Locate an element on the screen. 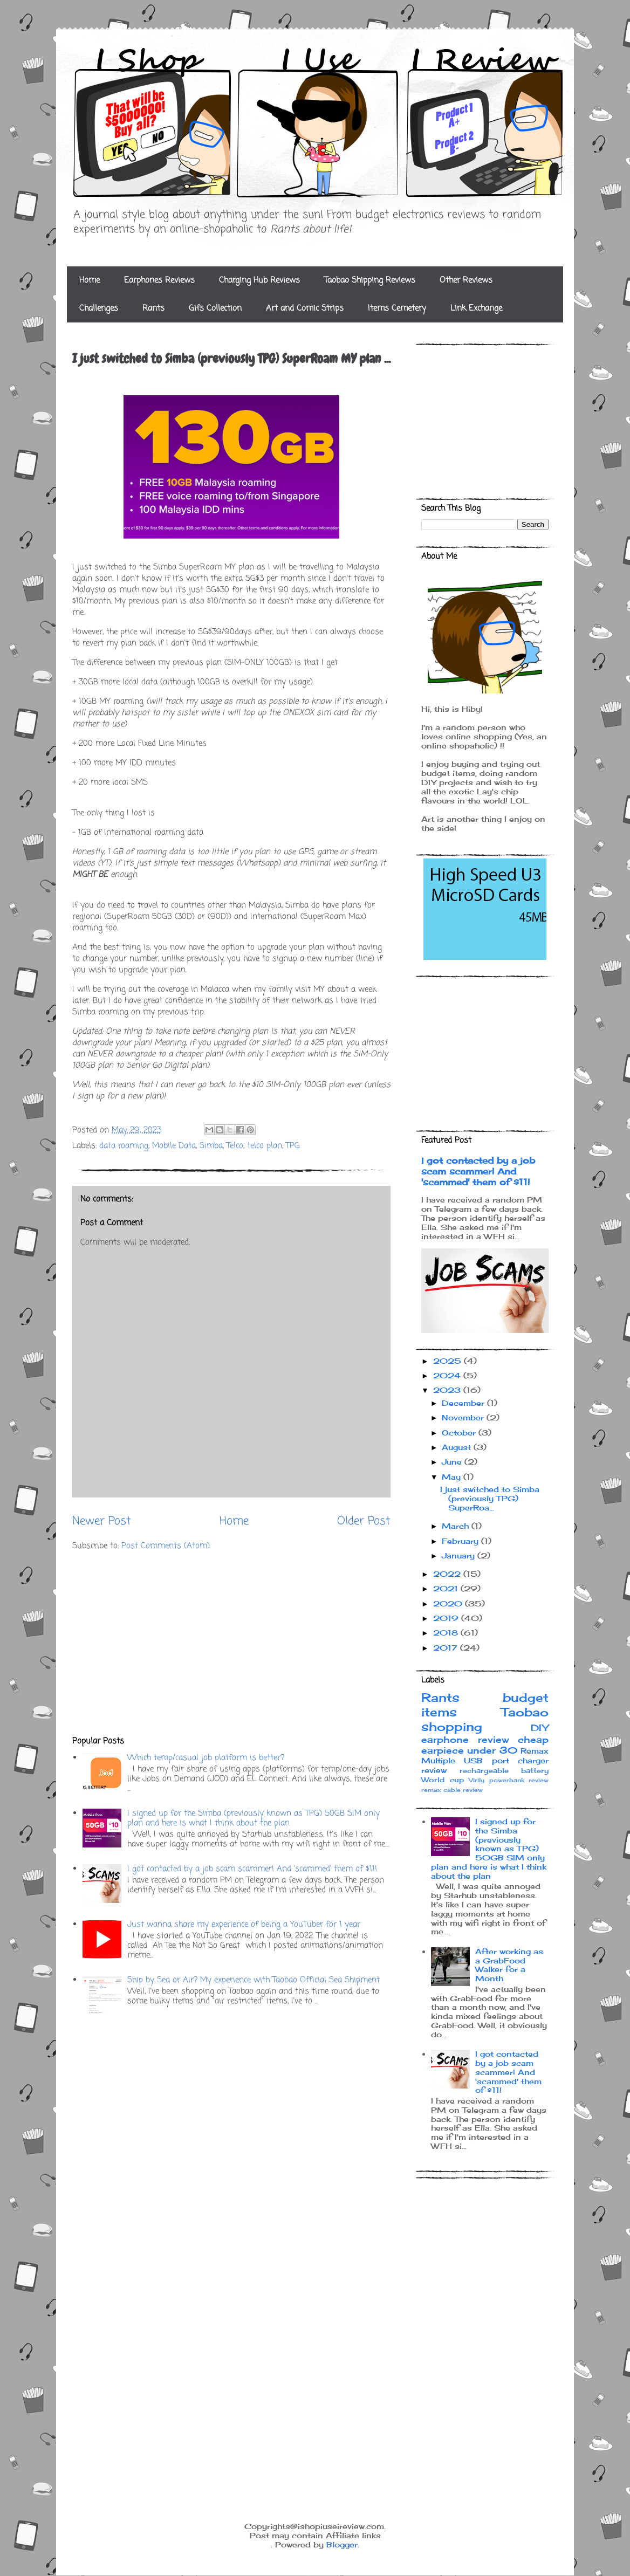  2024 is located at coordinates (448, 1375).